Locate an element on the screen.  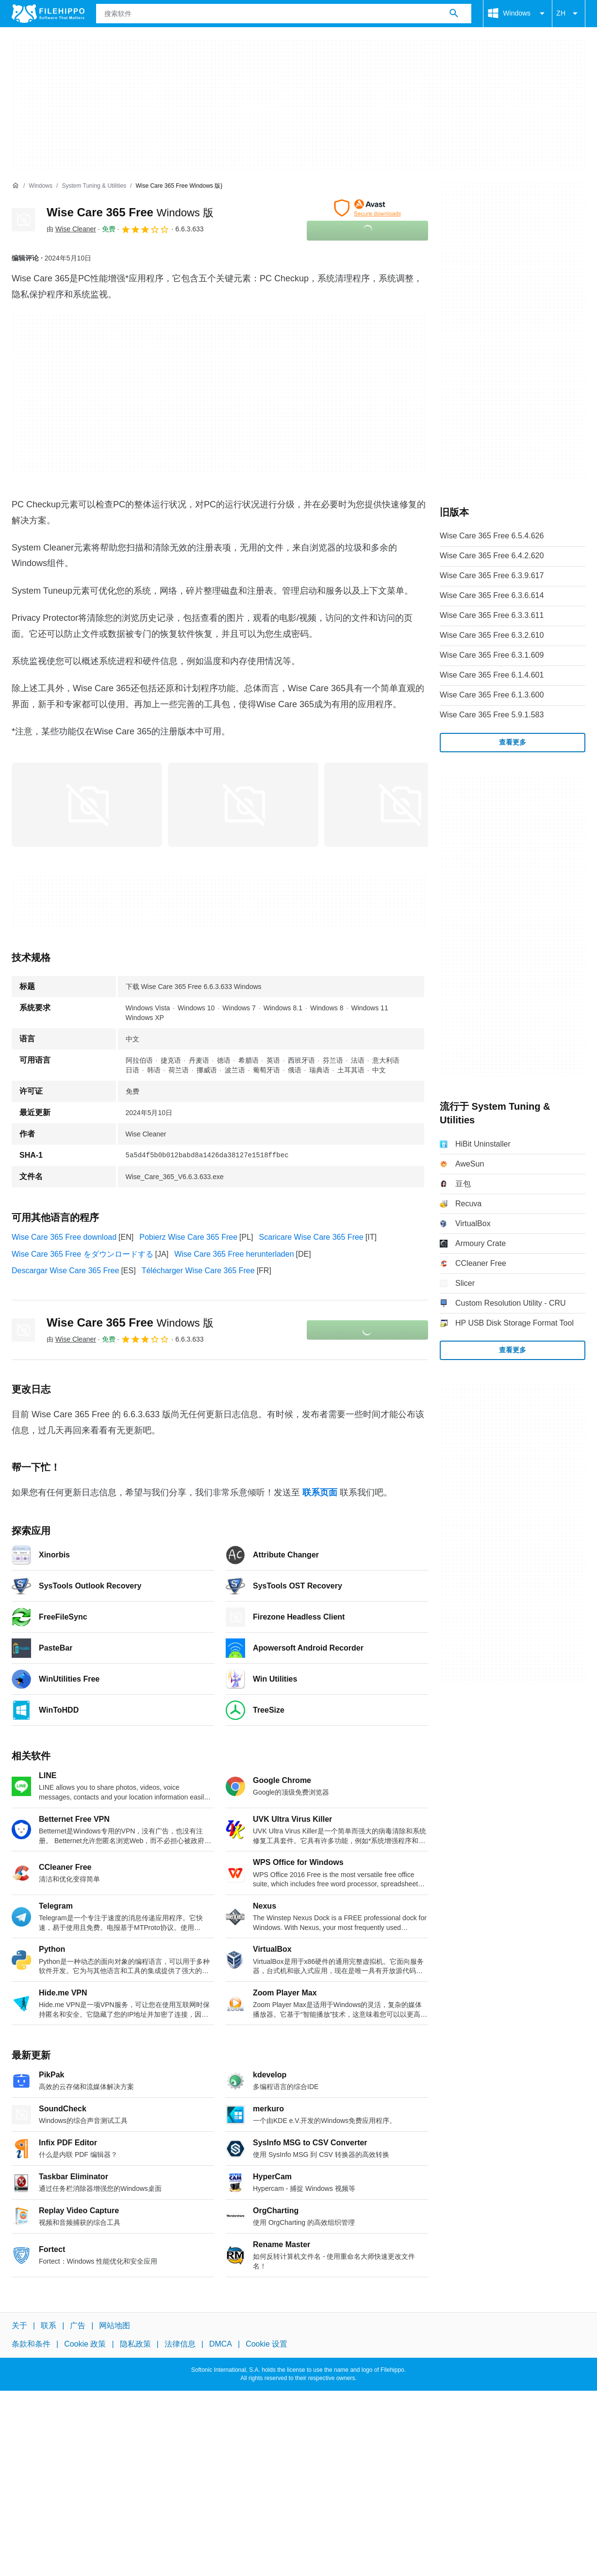
Wise Care 365 Free 6.3.2.610 is located at coordinates (492, 635).